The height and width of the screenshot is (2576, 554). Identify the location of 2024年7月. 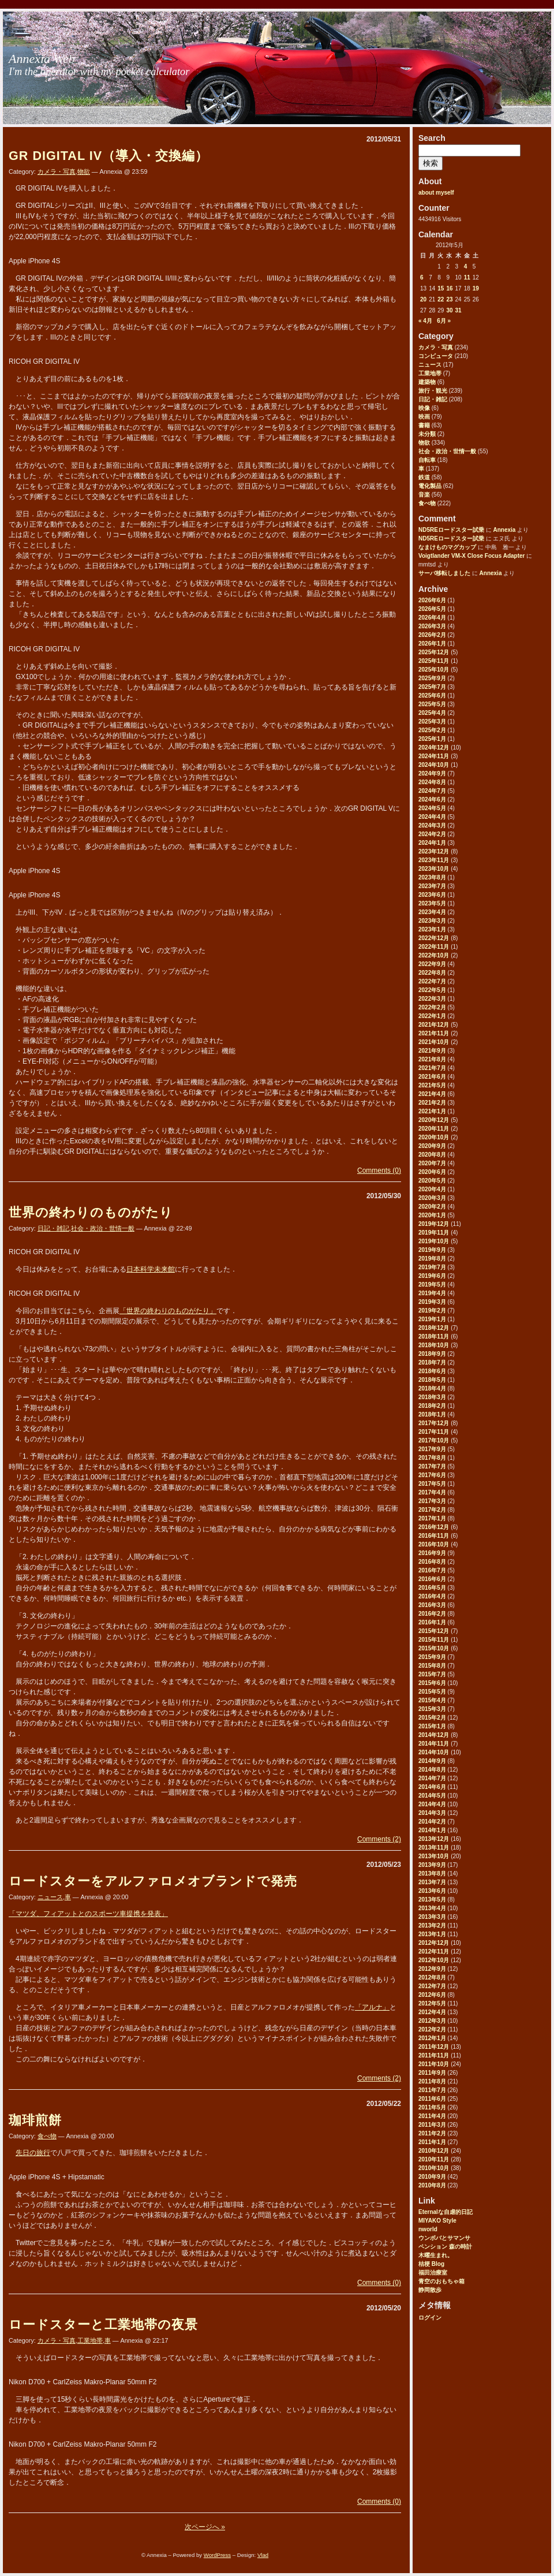
(432, 791).